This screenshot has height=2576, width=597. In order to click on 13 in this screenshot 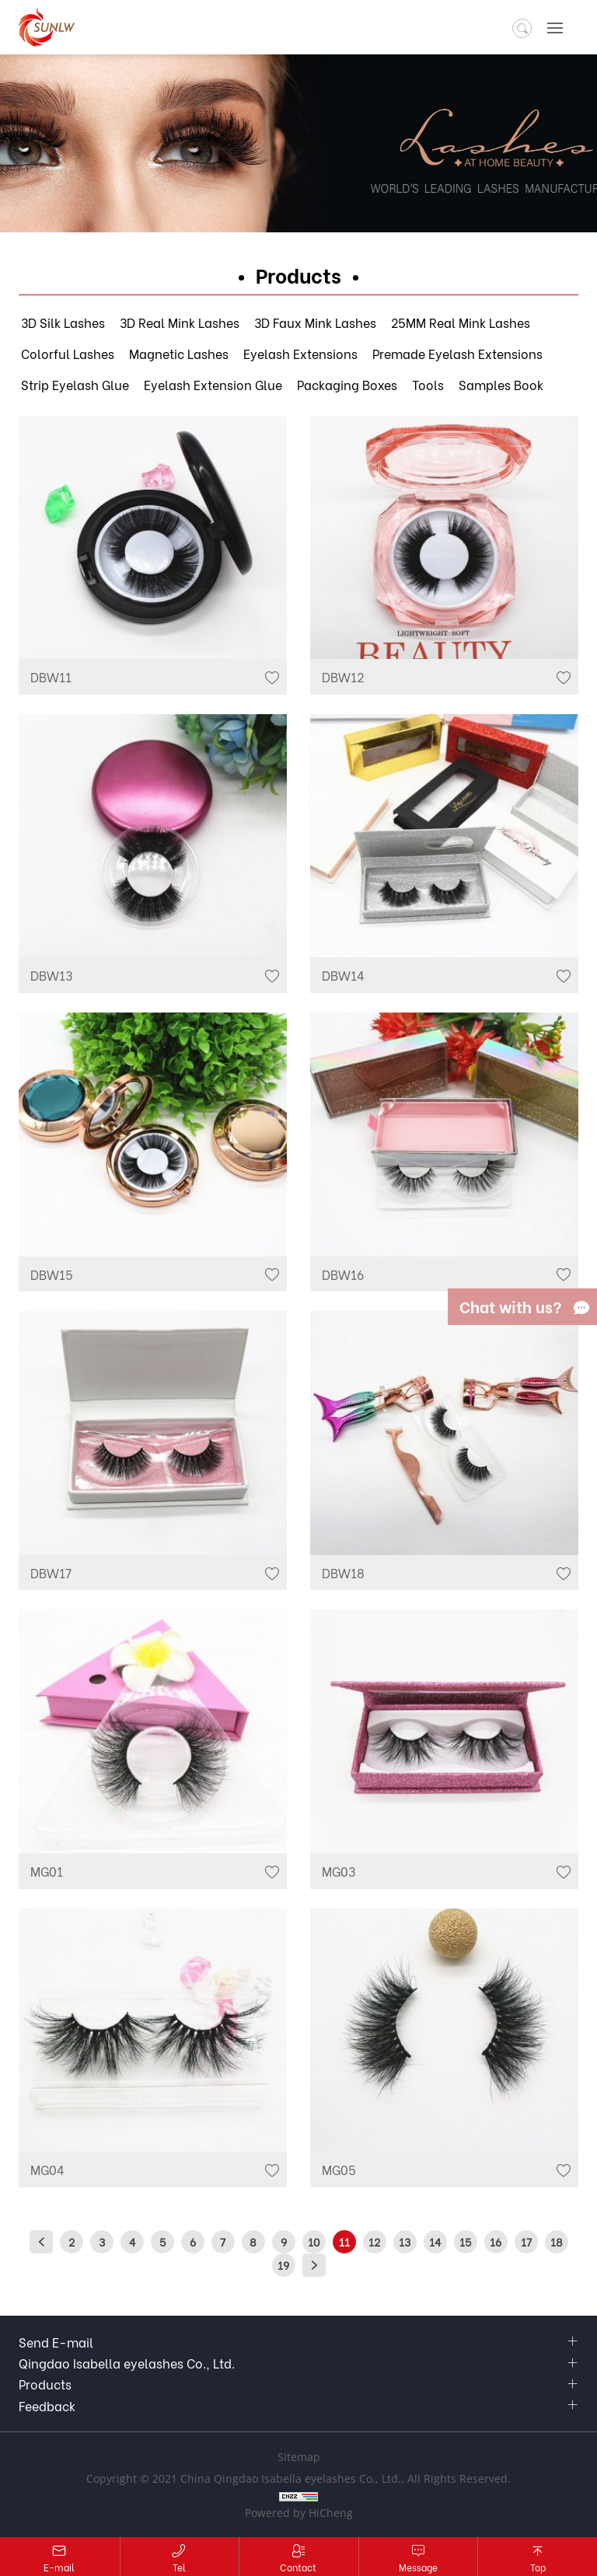, I will do `click(404, 2241)`.